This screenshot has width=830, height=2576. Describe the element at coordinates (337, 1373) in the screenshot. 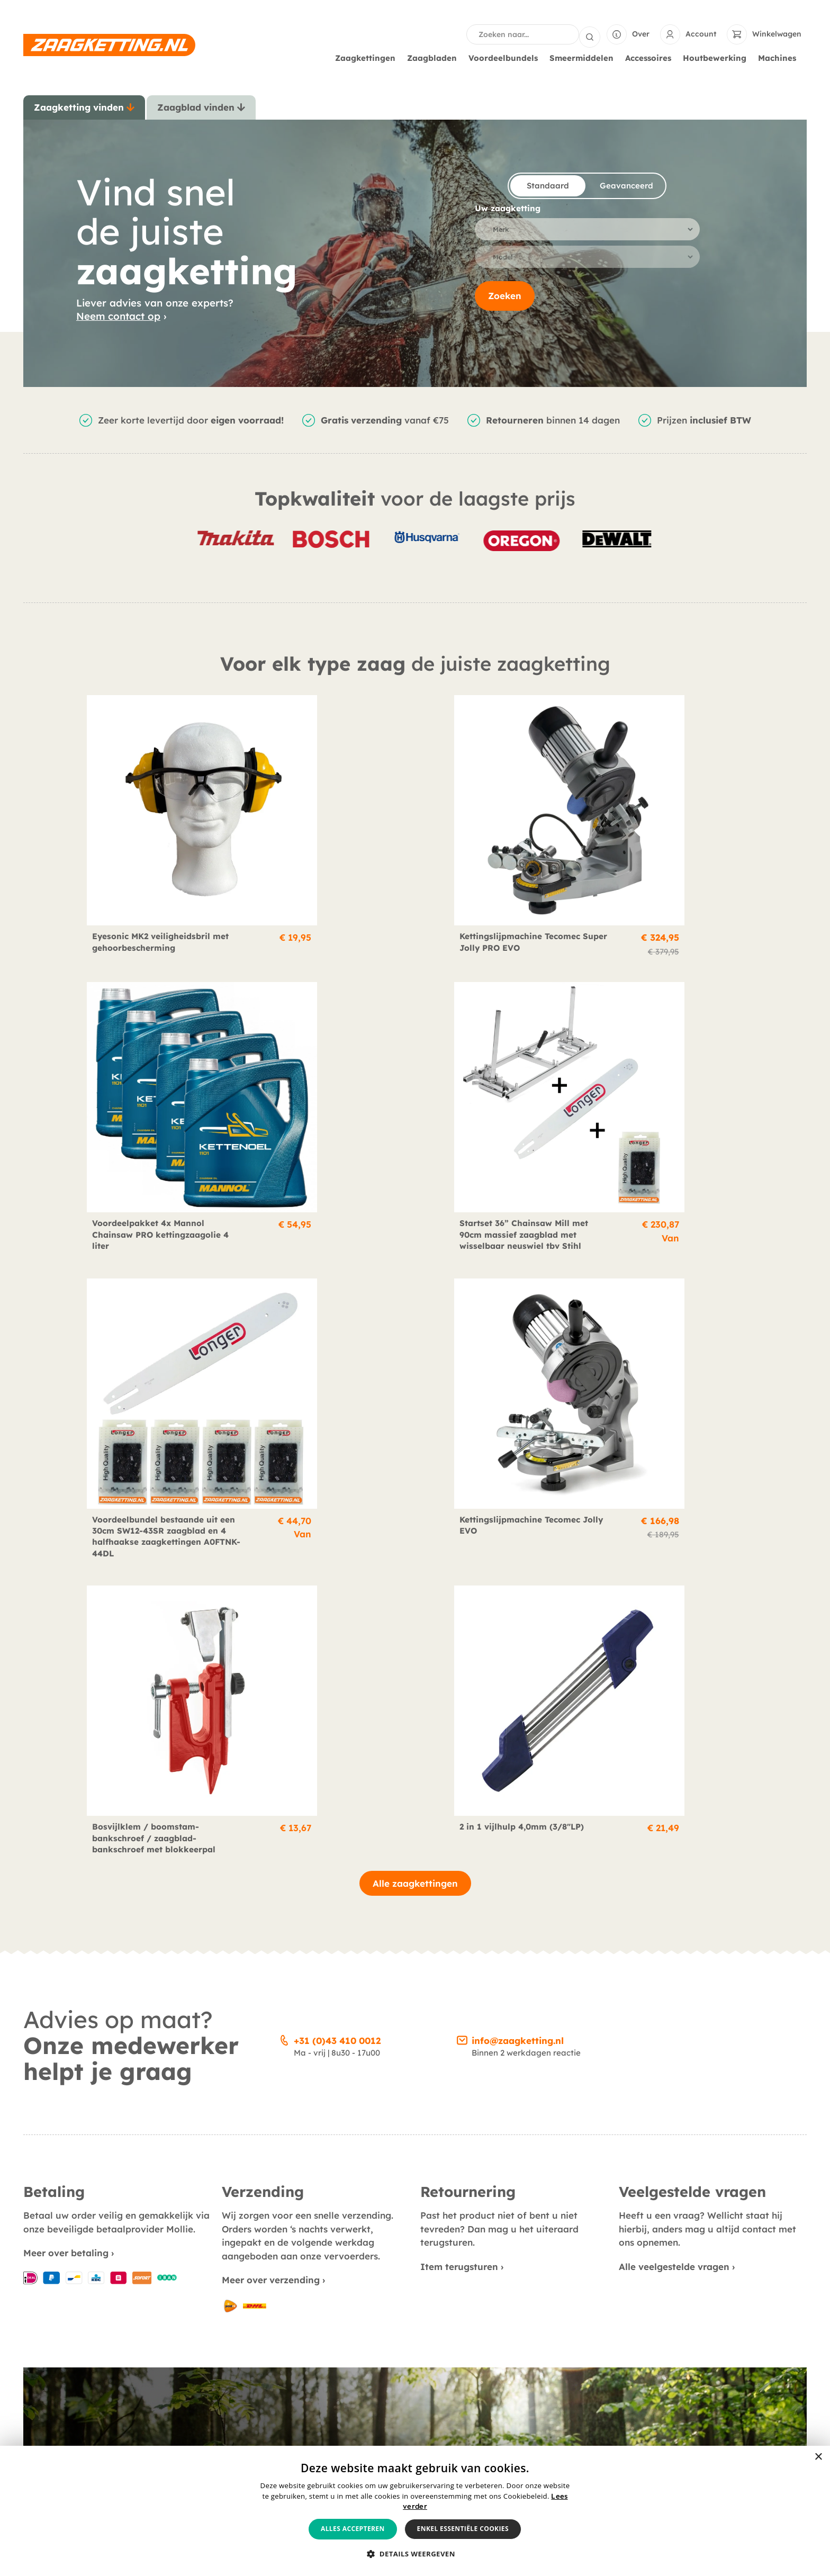

I see `+31 (0)43 410 0012` at that location.